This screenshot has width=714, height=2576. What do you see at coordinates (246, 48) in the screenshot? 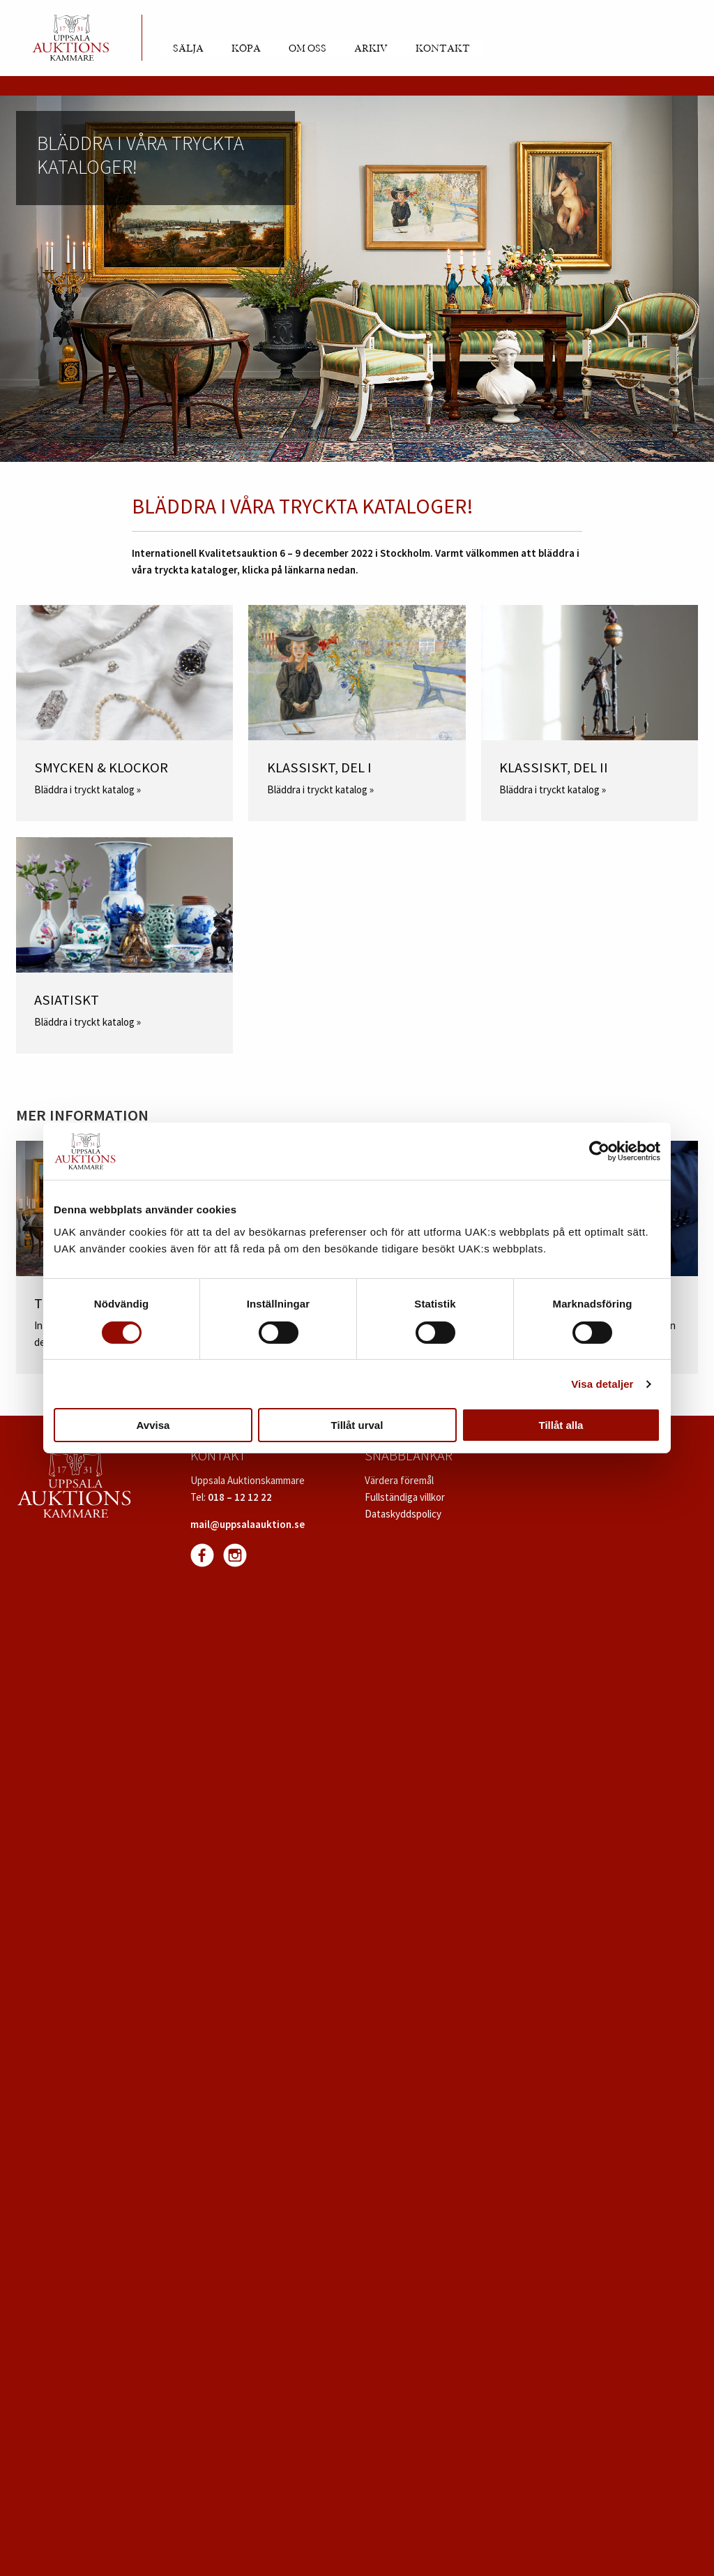
I see `Köpa` at bounding box center [246, 48].